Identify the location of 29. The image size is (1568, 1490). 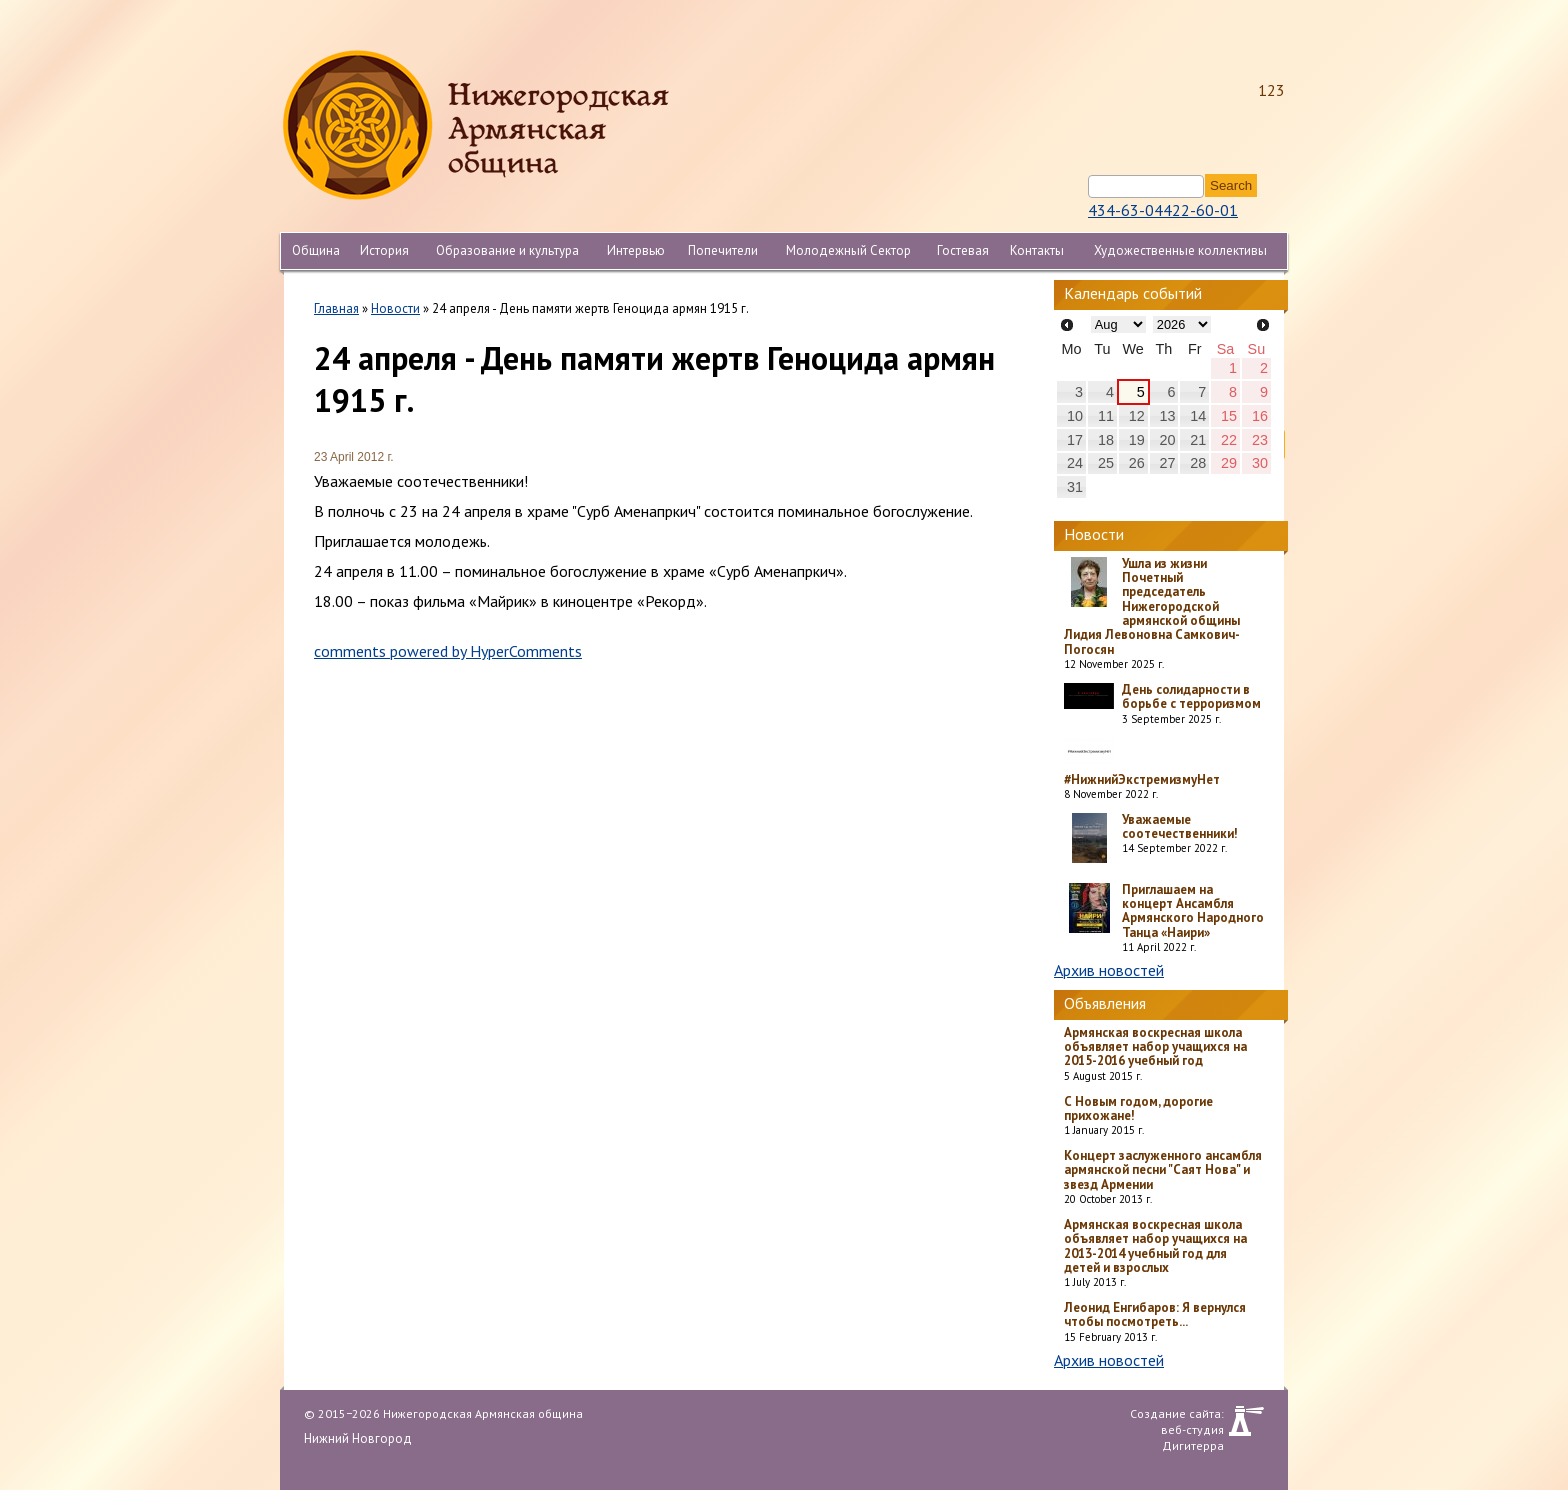
(1229, 463).